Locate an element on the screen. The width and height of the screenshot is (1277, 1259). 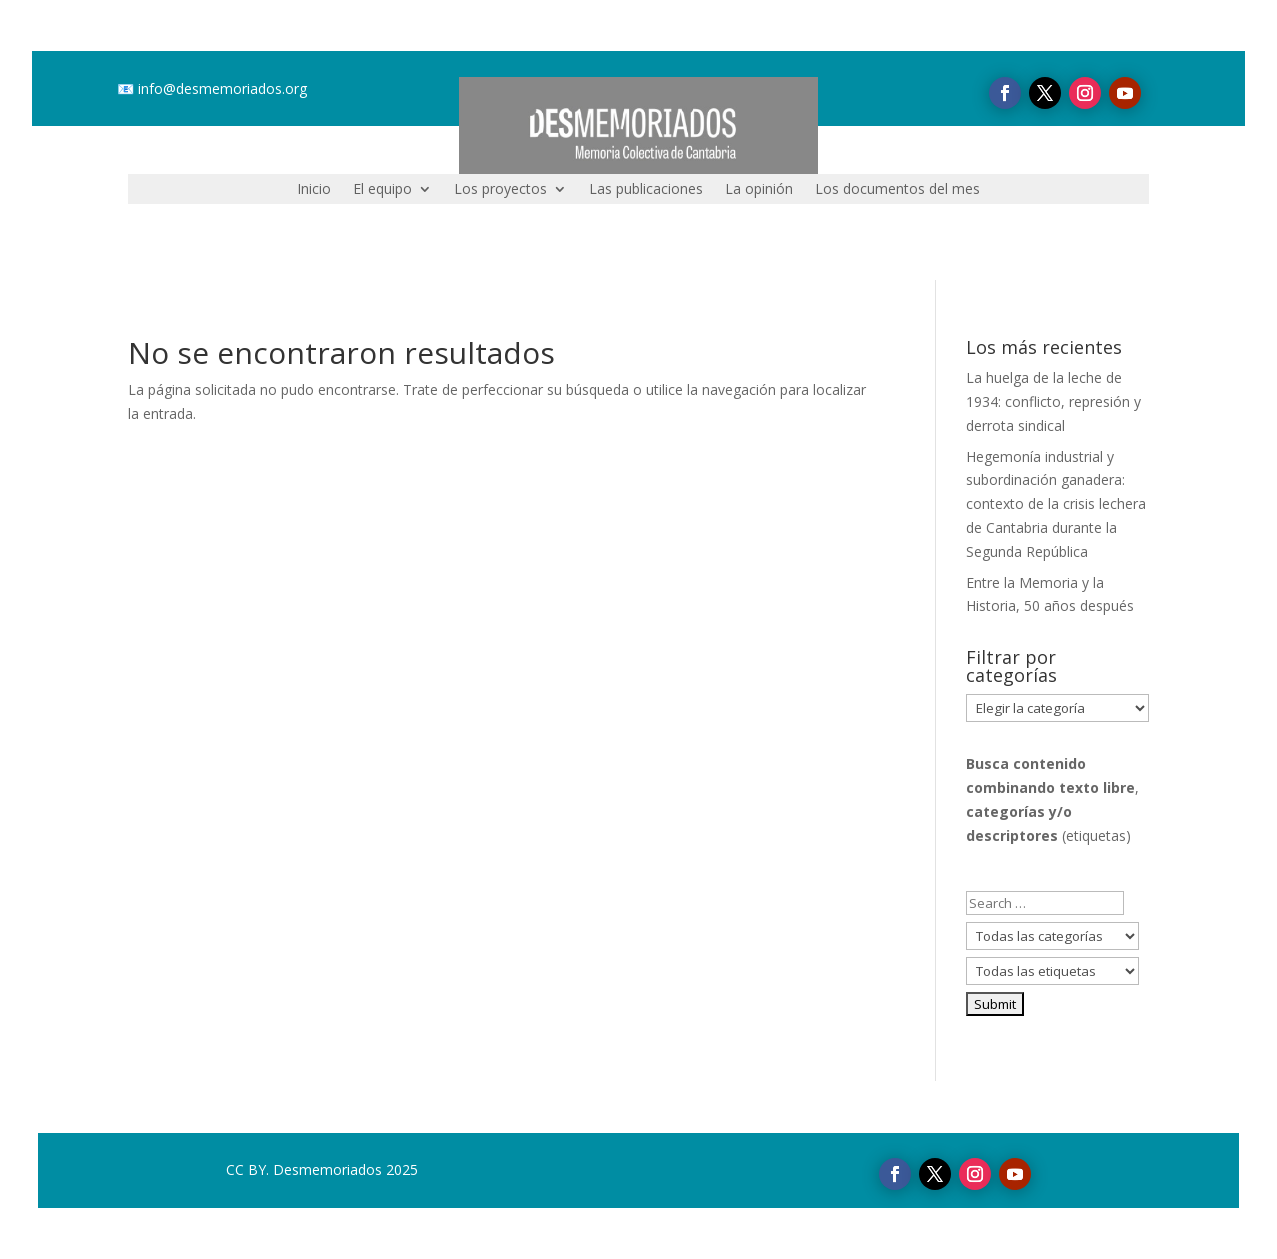
Los documentos del mes is located at coordinates (897, 190).